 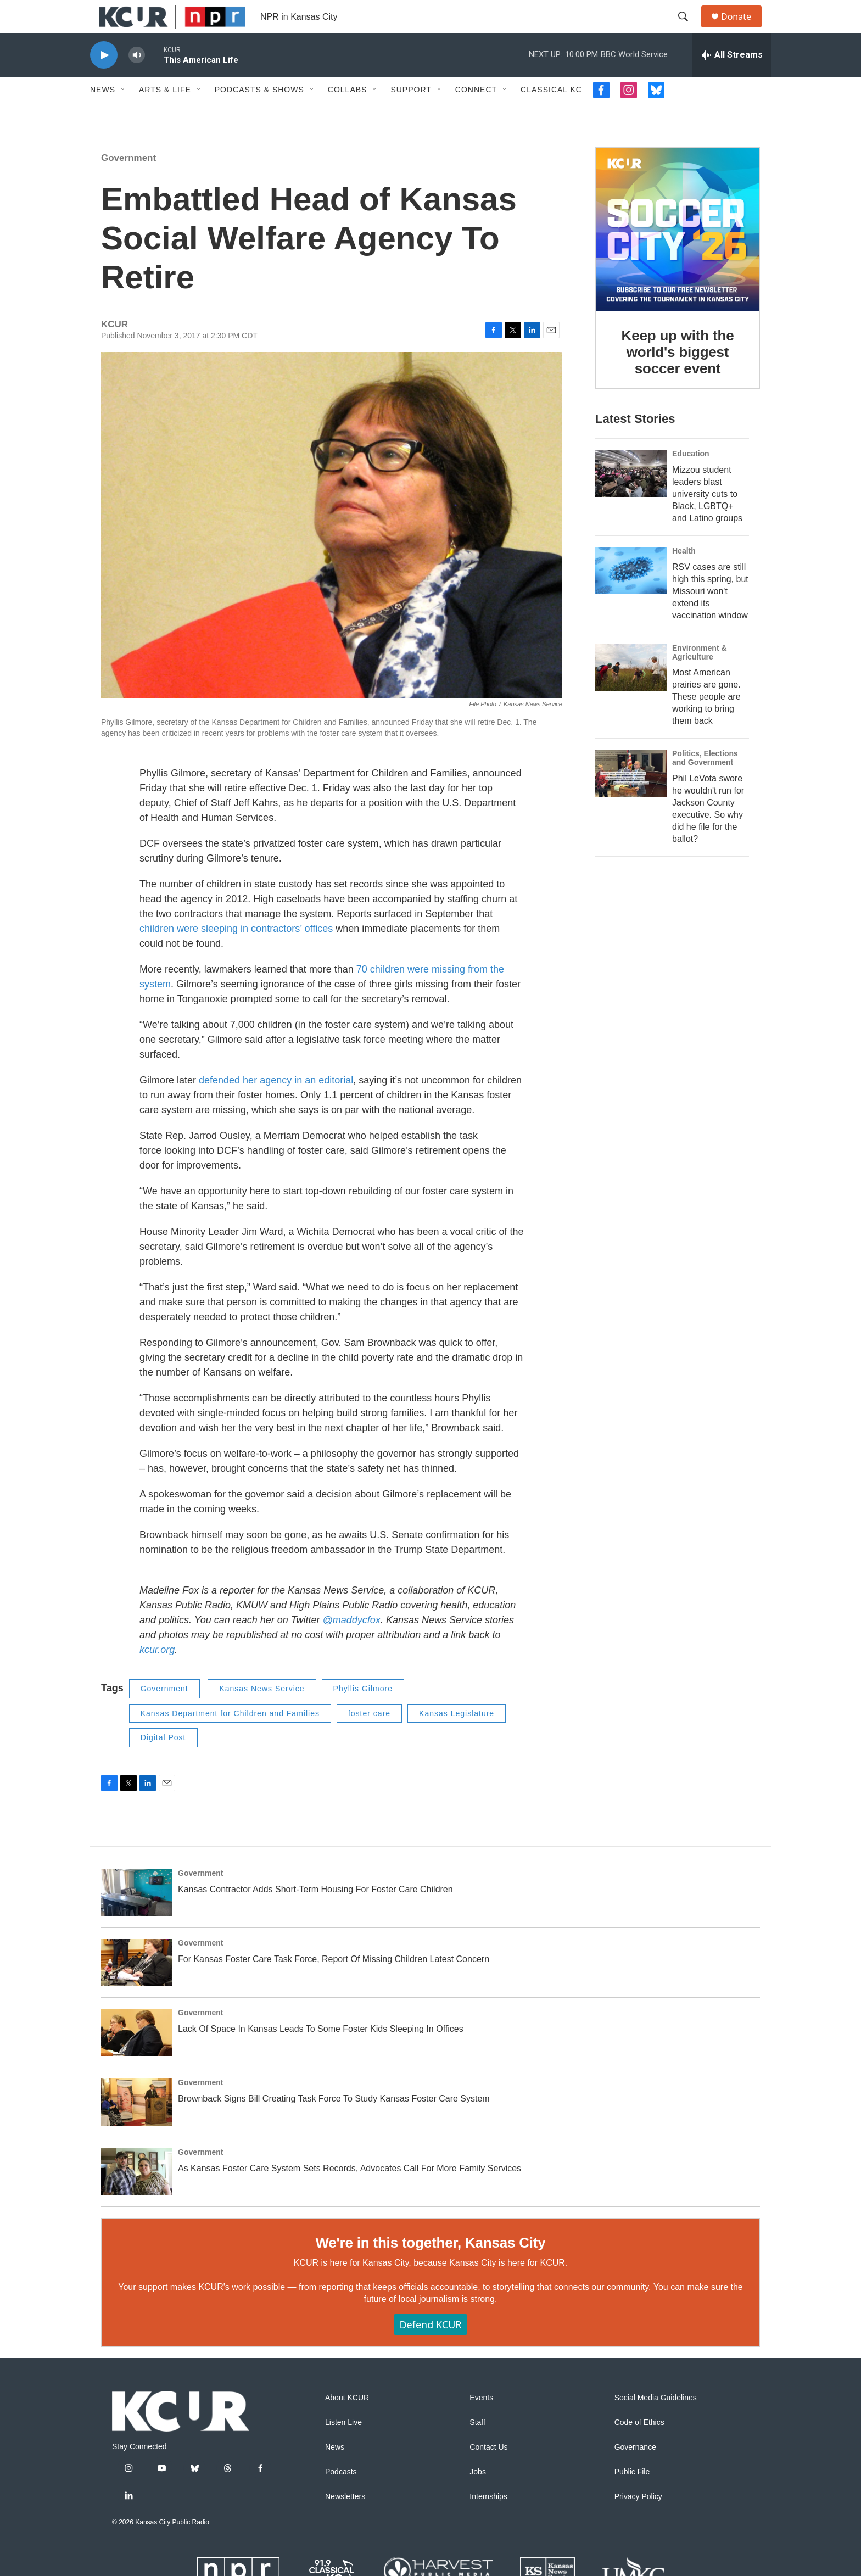 I want to click on Kansas Contractor Adds Short-Term Housing For Foster Care Children, so click(x=315, y=1914).